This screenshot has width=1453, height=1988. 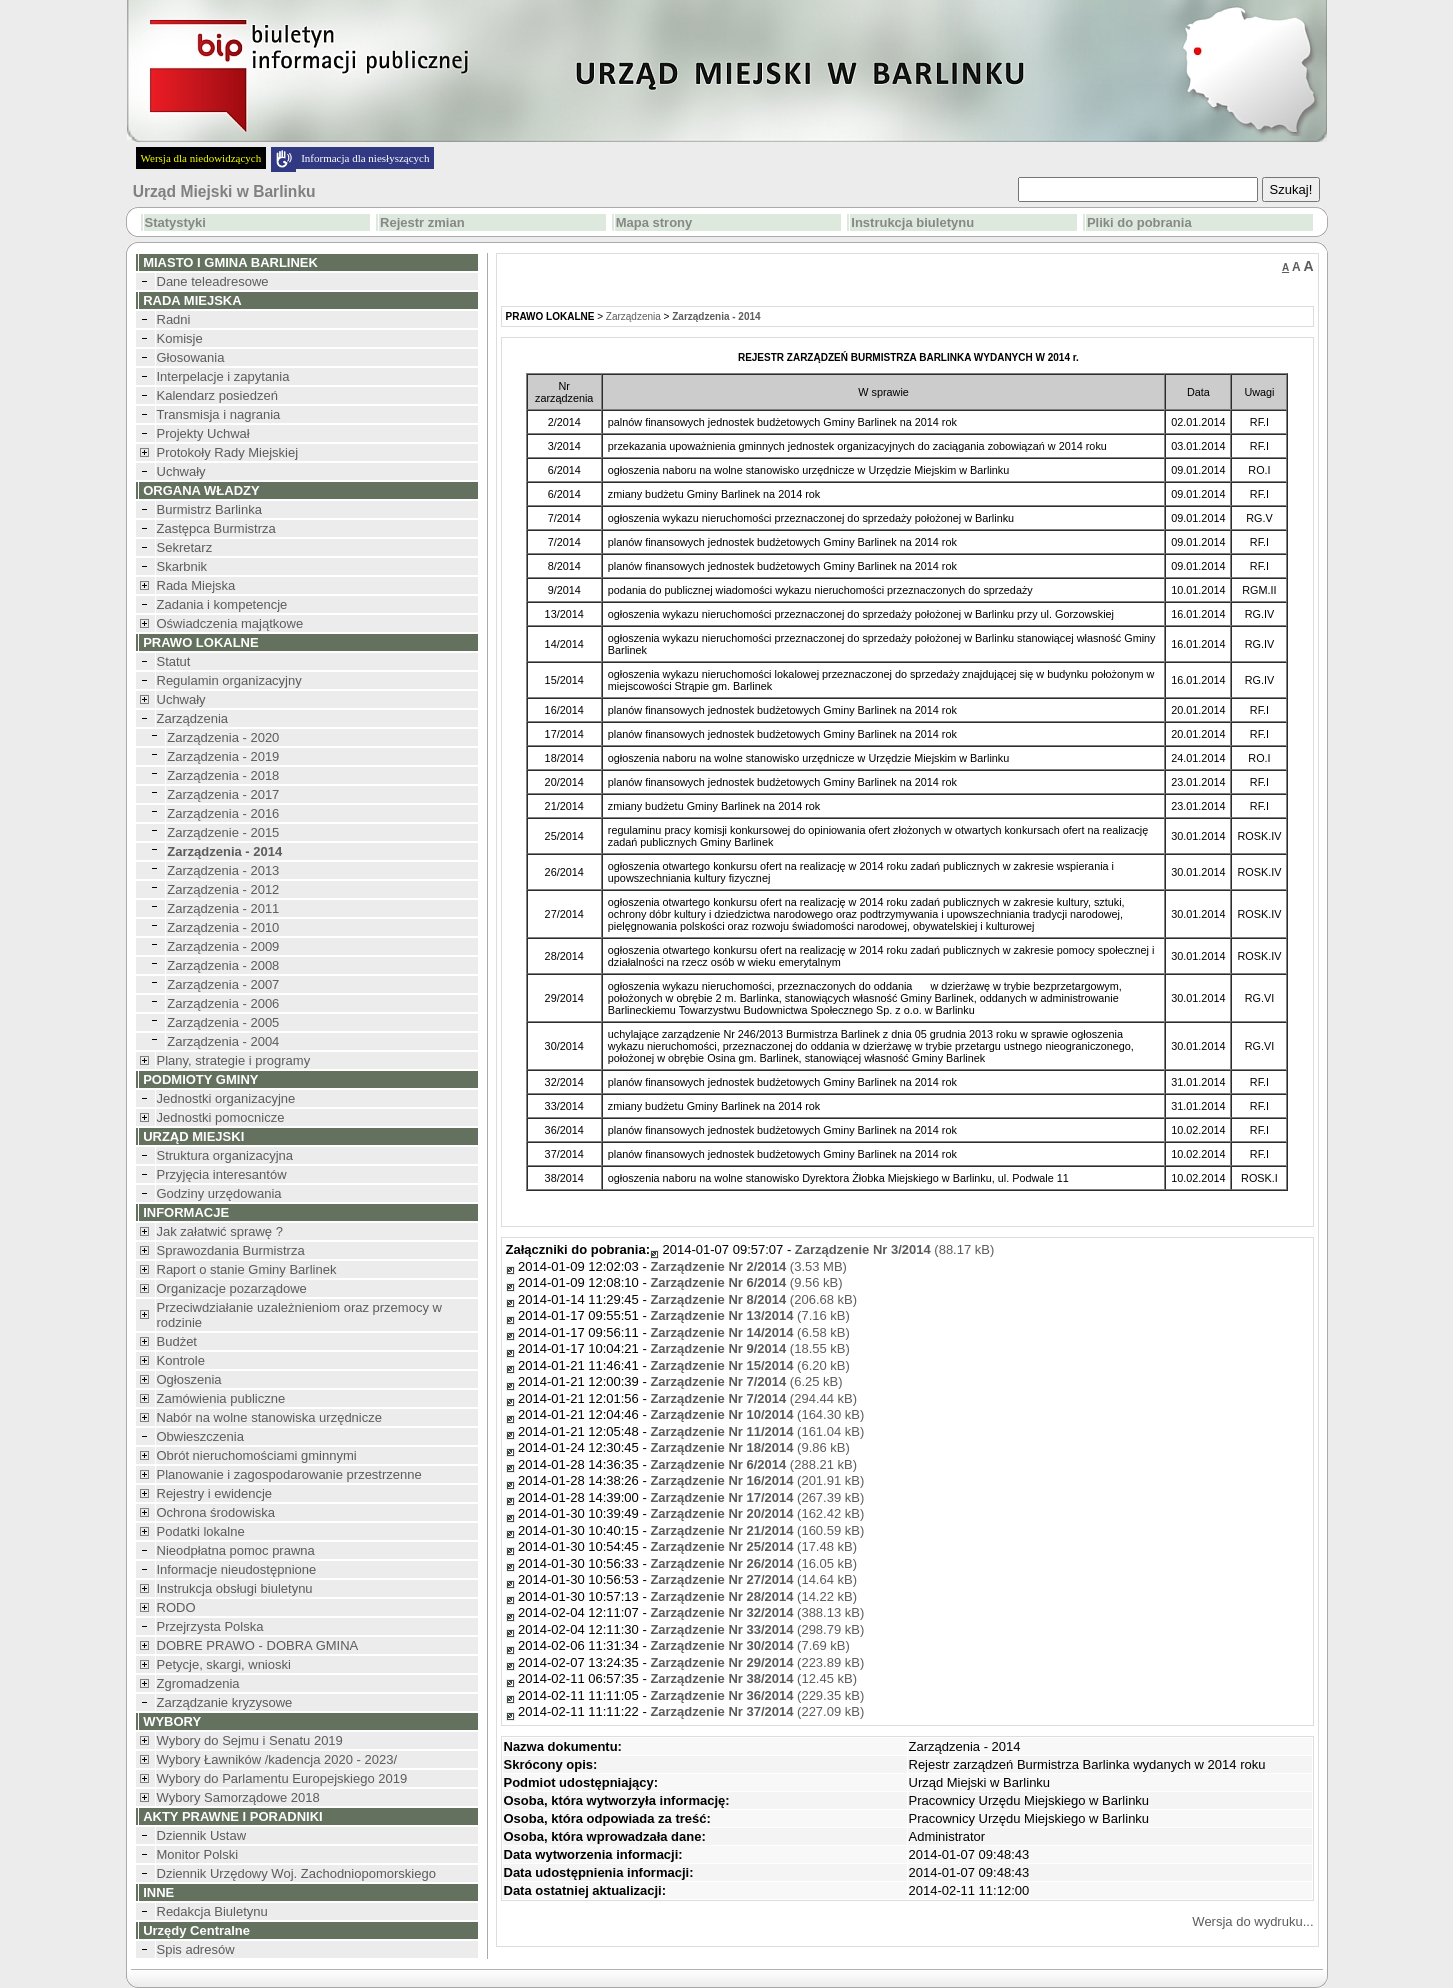 What do you see at coordinates (749, 1365) in the screenshot?
I see `(6.20 kB)` at bounding box center [749, 1365].